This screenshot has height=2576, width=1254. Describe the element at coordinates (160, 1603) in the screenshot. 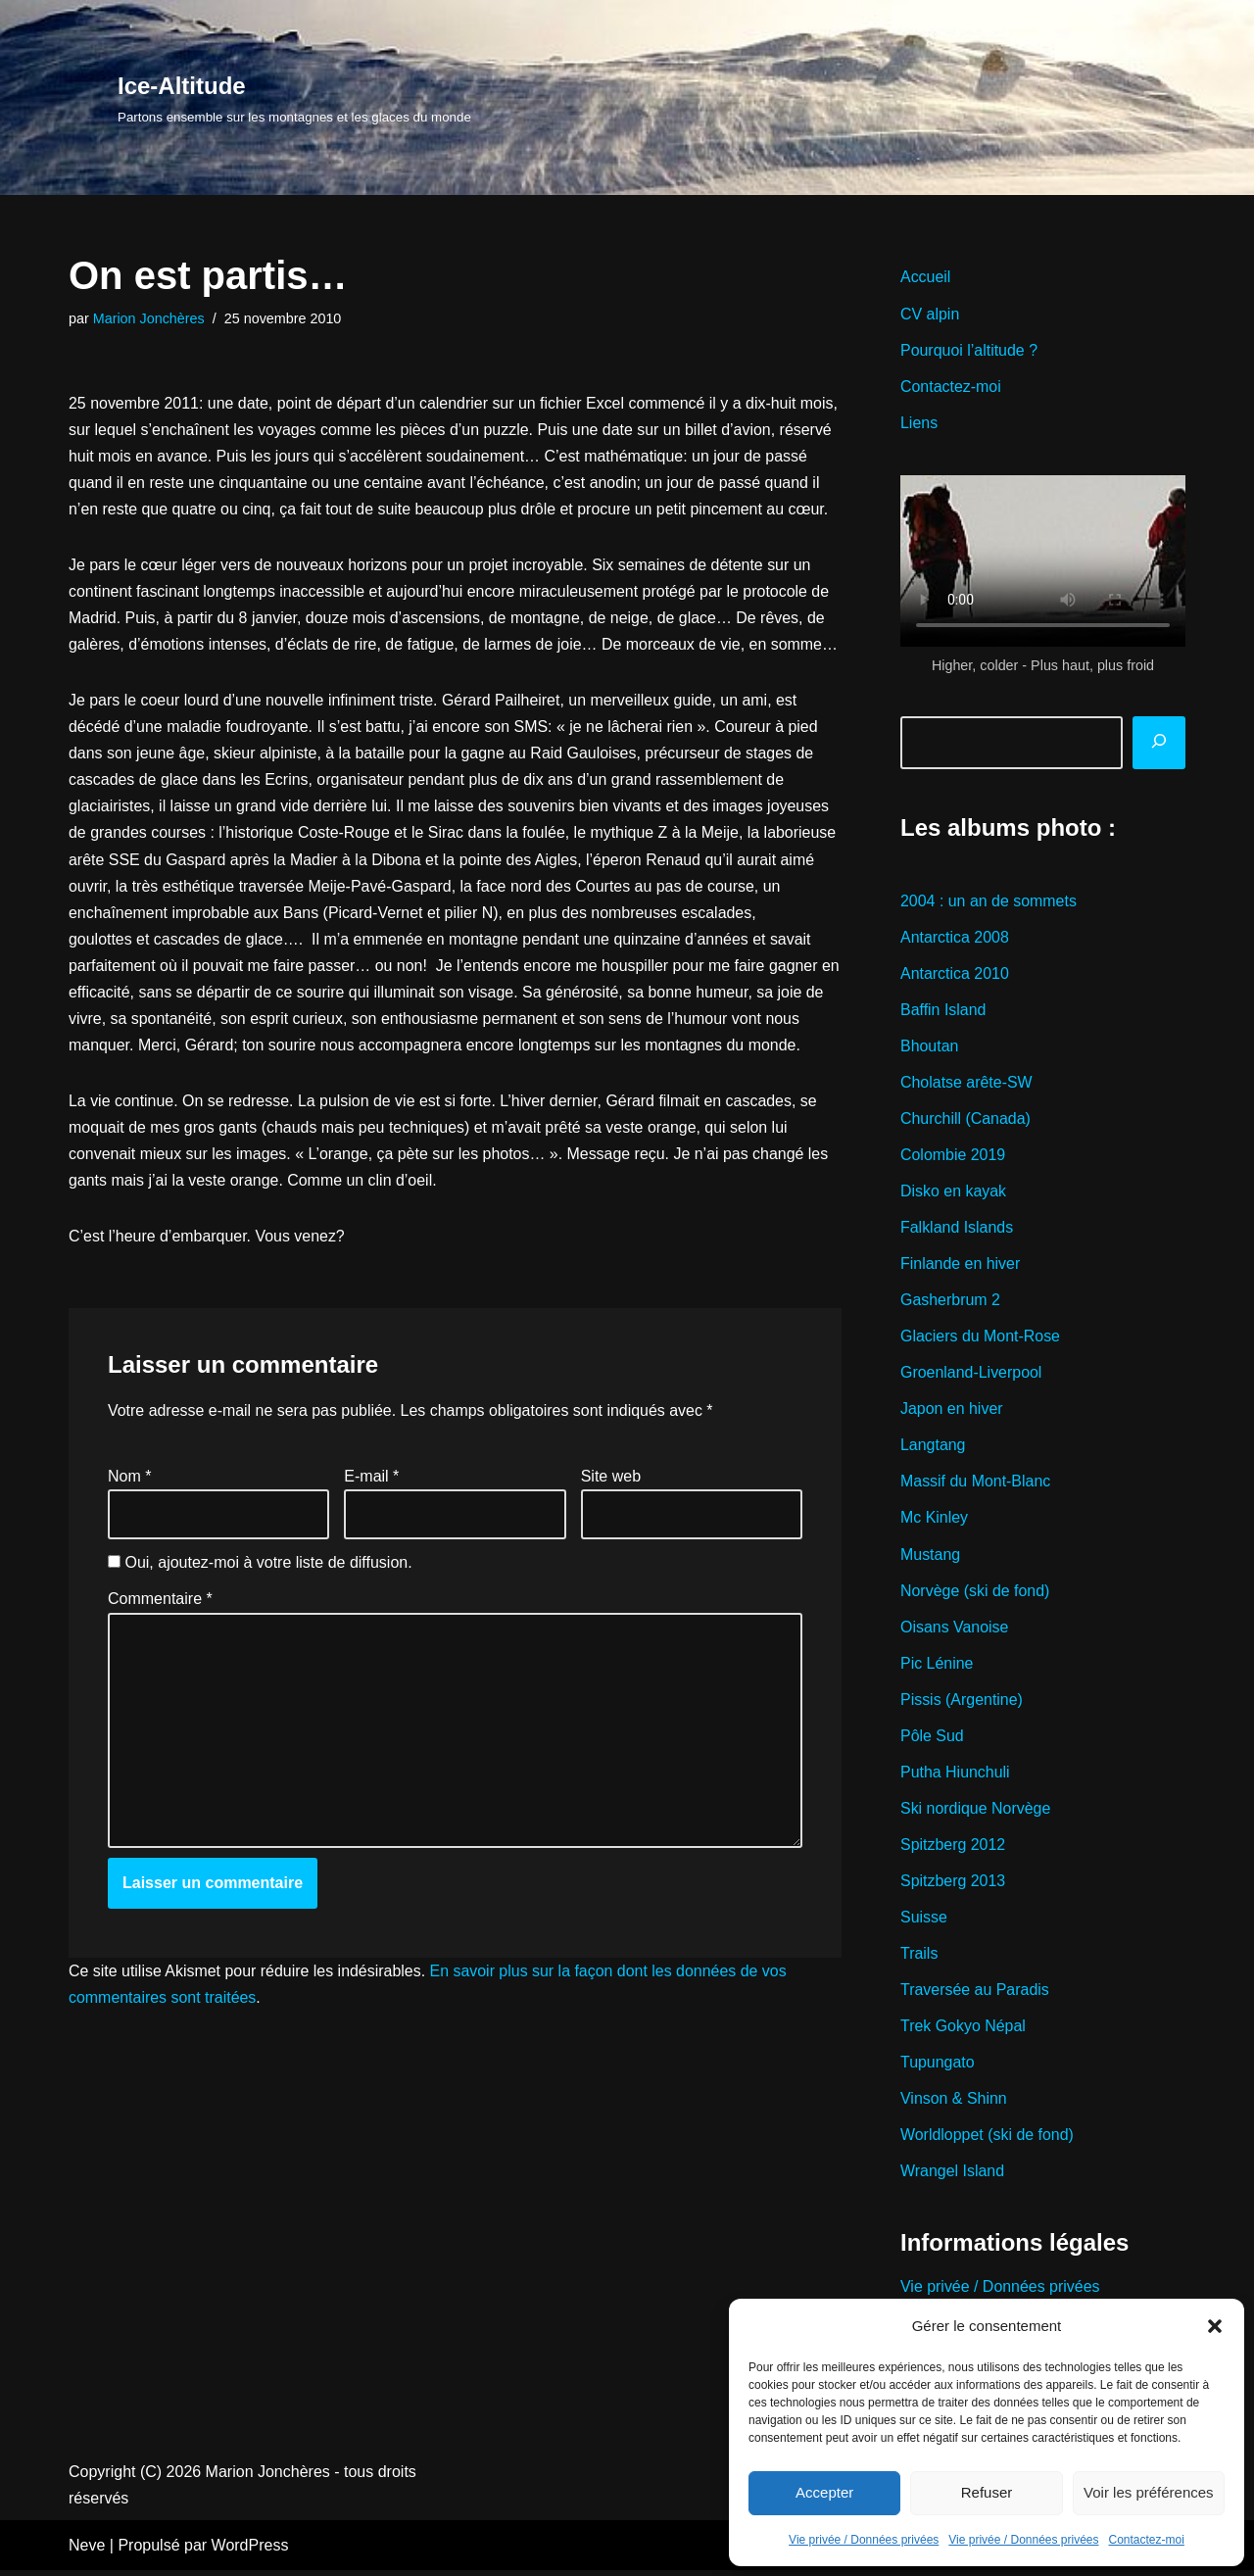

I see `Commentaire` at that location.